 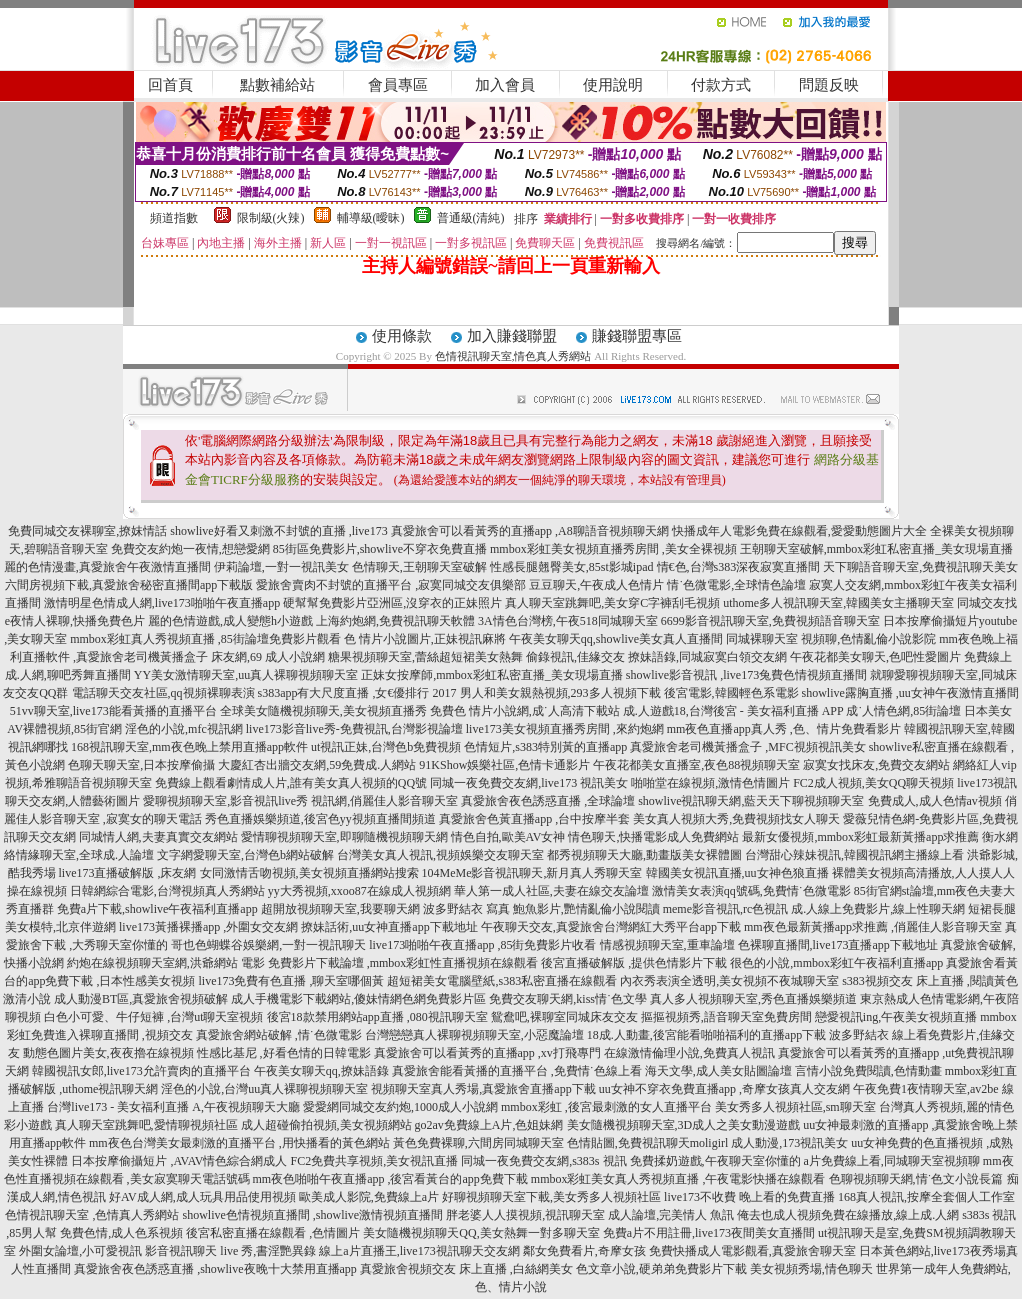 What do you see at coordinates (474, 1035) in the screenshot?
I see `台灣戀戀真人裸聊視頻聊天室,小惡魔論壇` at bounding box center [474, 1035].